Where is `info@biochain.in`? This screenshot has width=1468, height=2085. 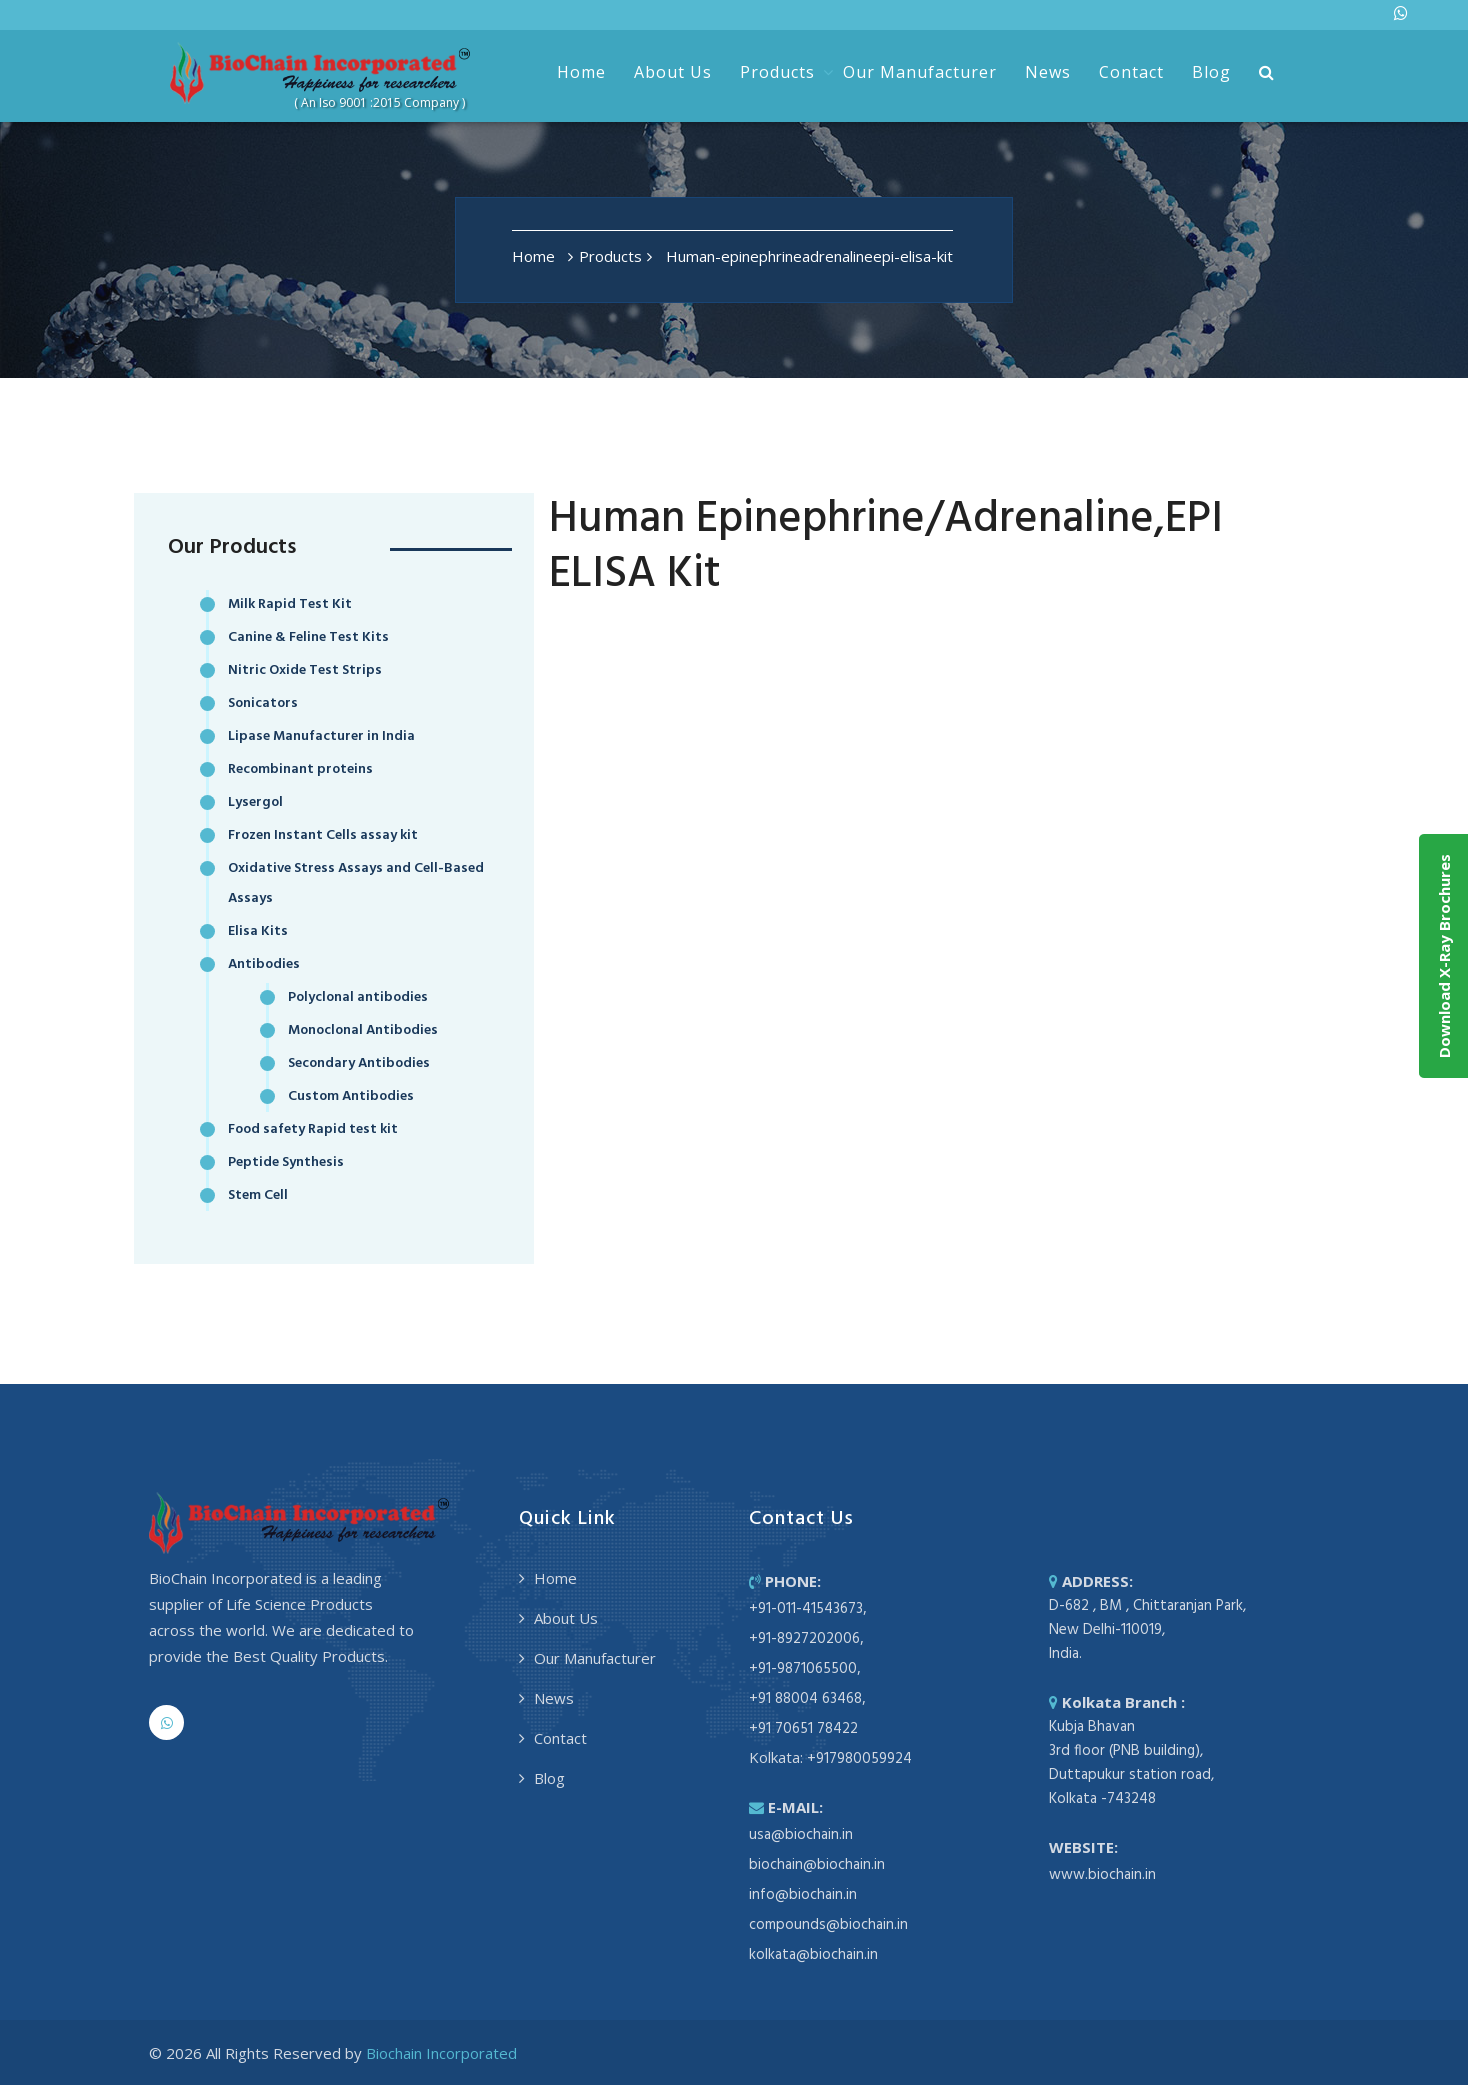 info@biochain.in is located at coordinates (803, 1895).